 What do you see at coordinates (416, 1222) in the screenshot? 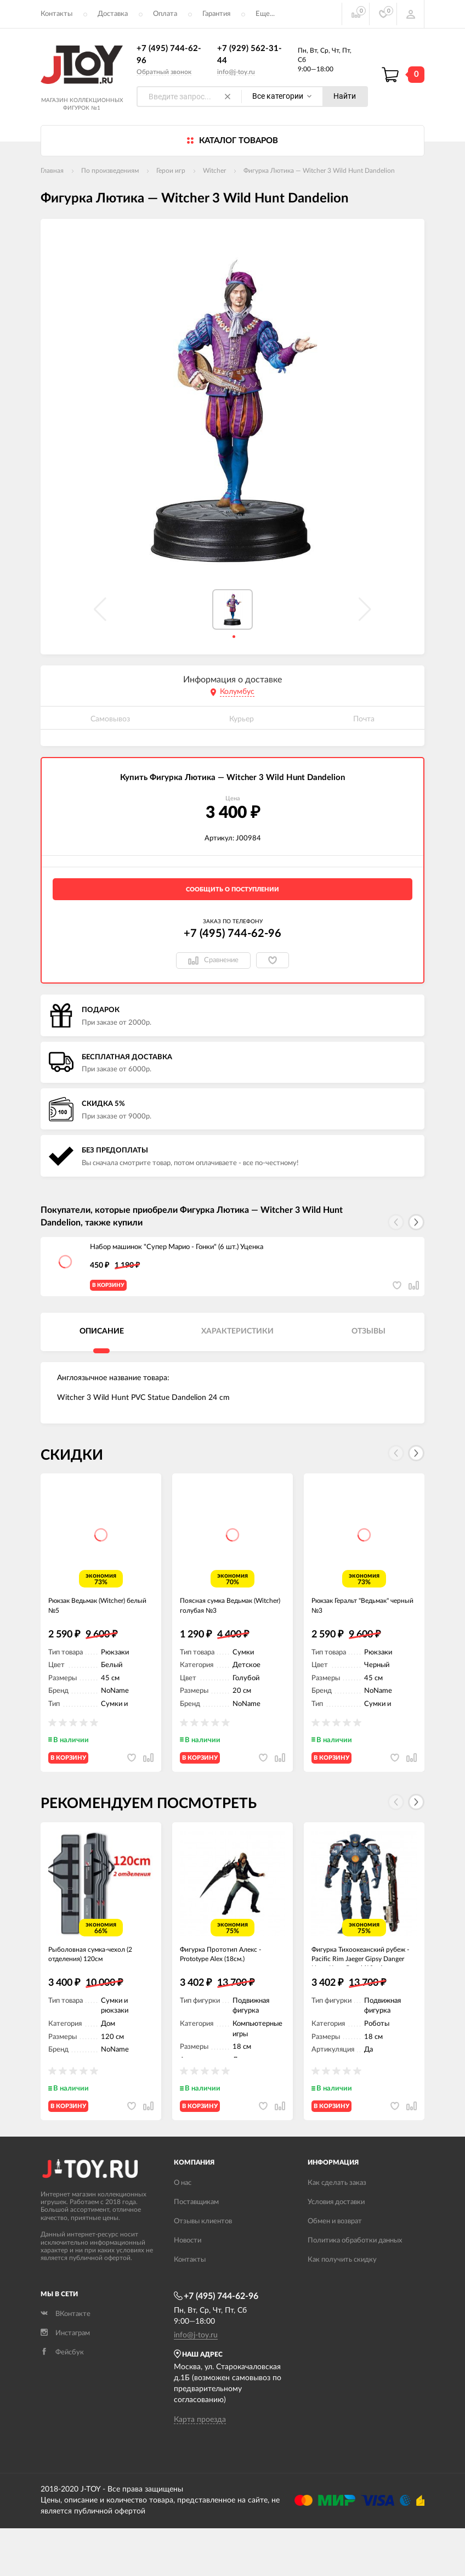
I see `[button]` at bounding box center [416, 1222].